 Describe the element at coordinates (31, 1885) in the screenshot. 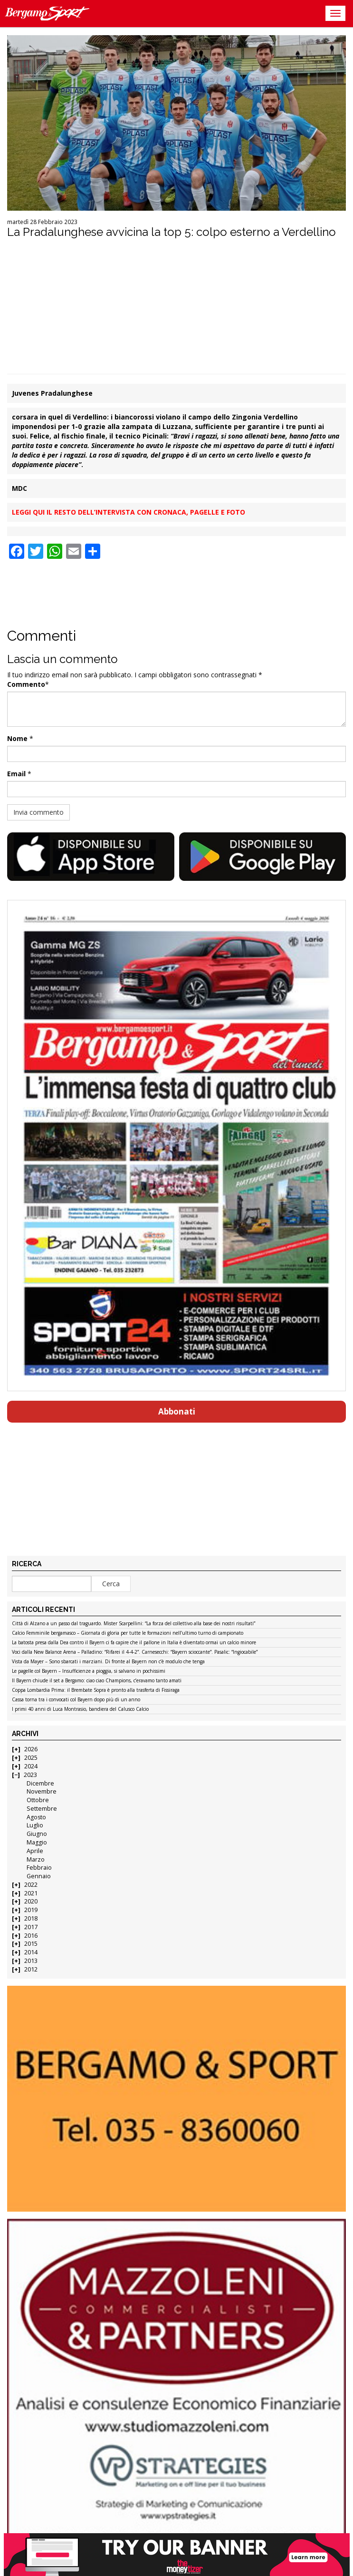

I see `2022` at that location.